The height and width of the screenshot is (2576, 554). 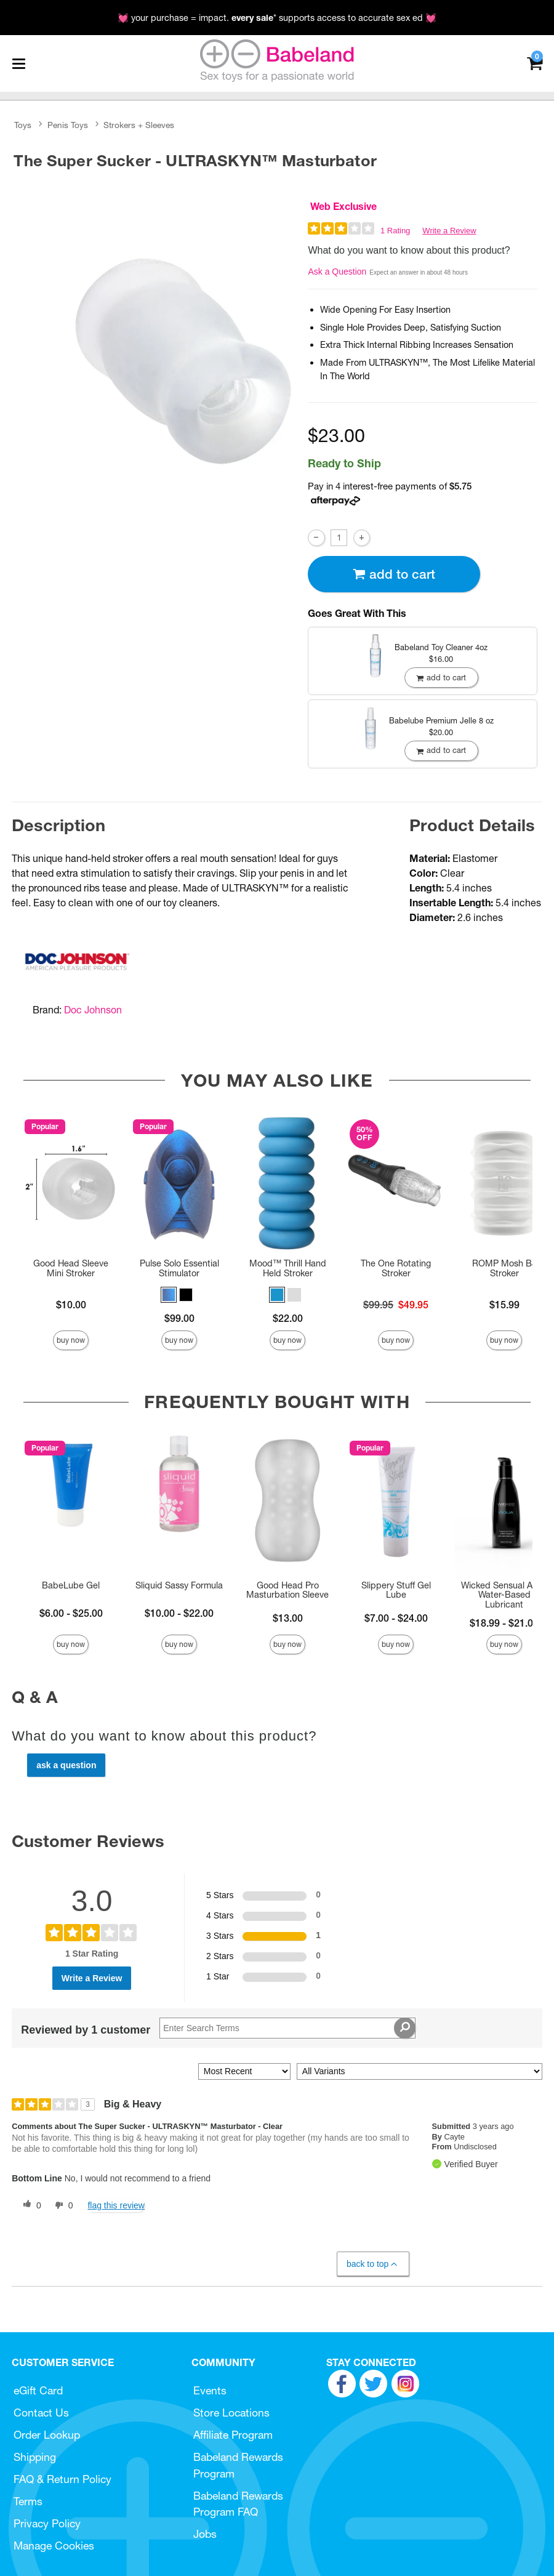 I want to click on Flag this review, so click(x=116, y=2205).